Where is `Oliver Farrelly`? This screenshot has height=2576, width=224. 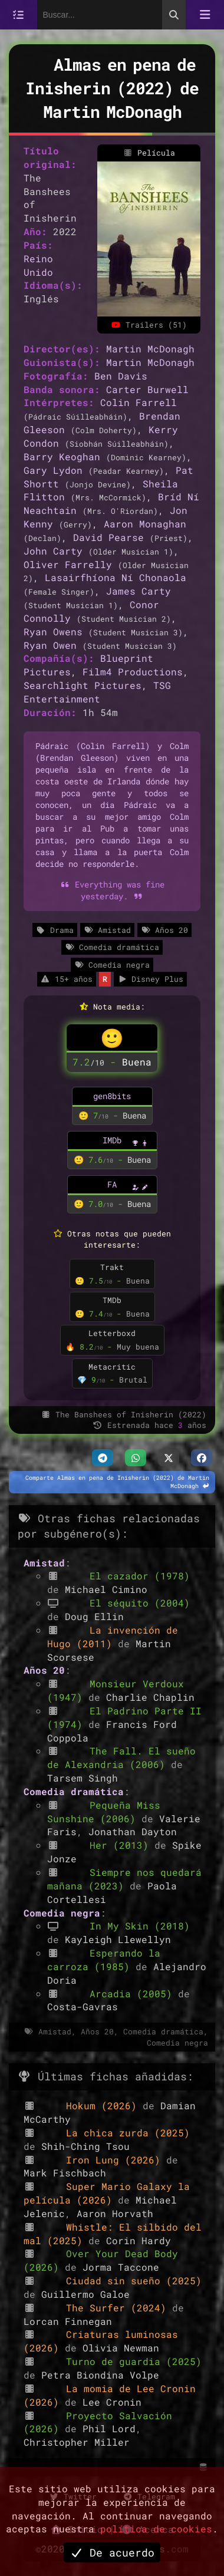 Oliver Farrelly is located at coordinates (68, 564).